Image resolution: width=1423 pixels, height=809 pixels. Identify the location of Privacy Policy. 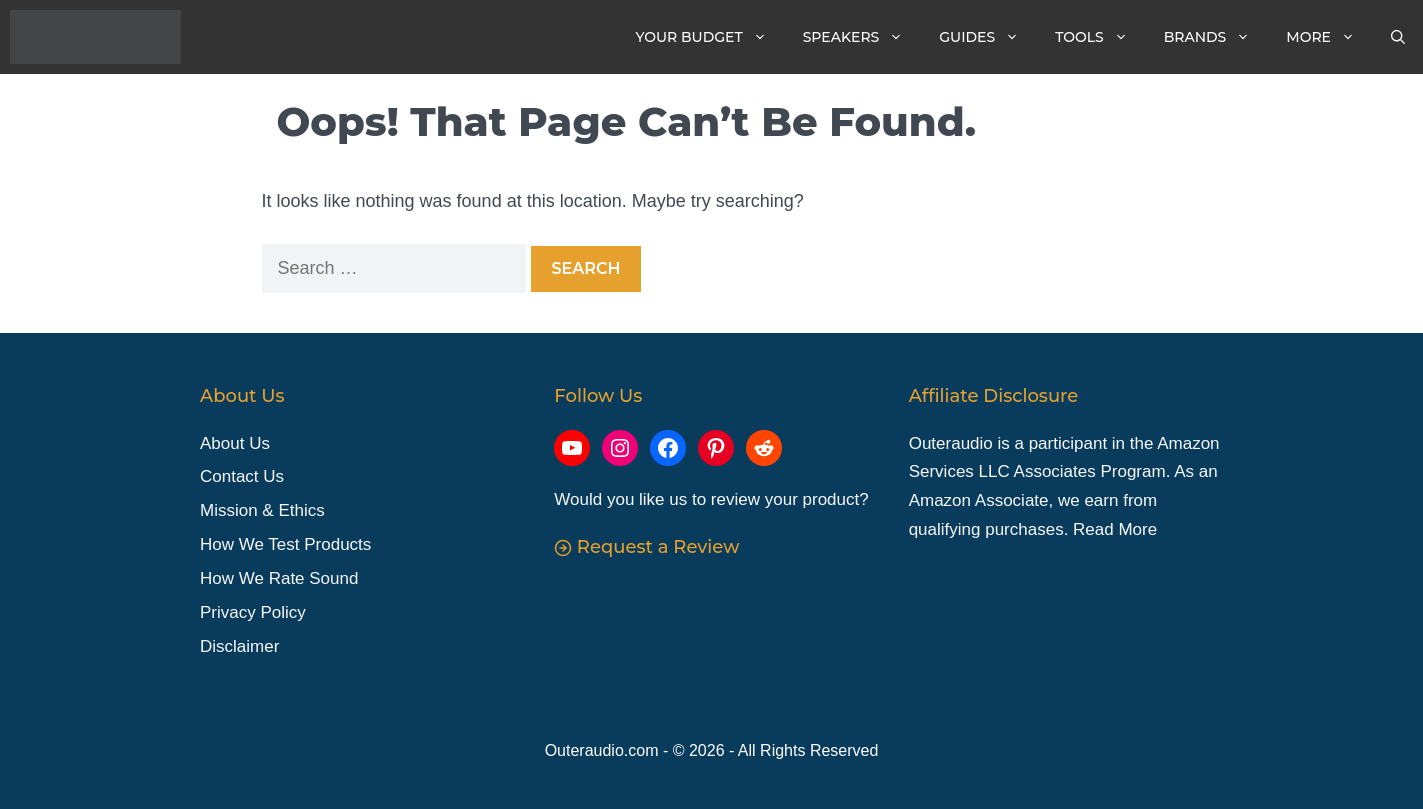
(253, 612).